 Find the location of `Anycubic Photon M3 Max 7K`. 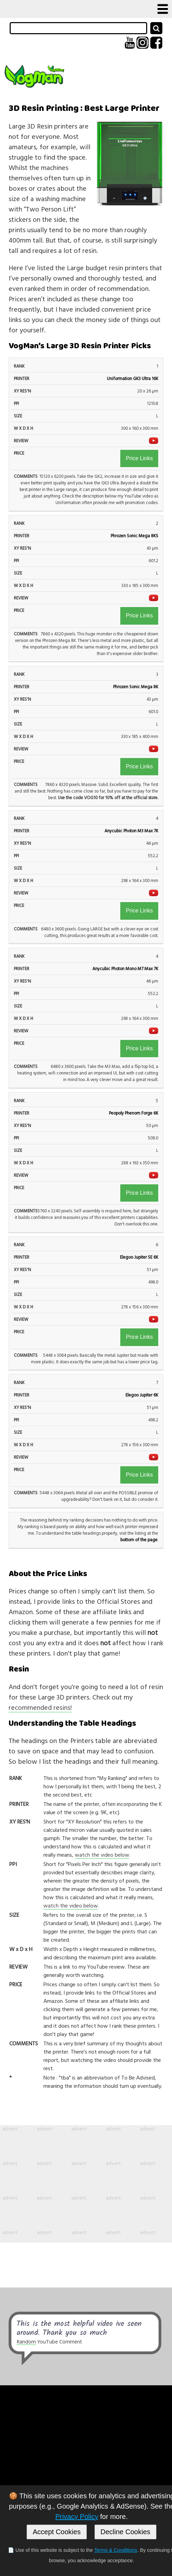

Anycubic Photon M3 Max 7K is located at coordinates (131, 830).